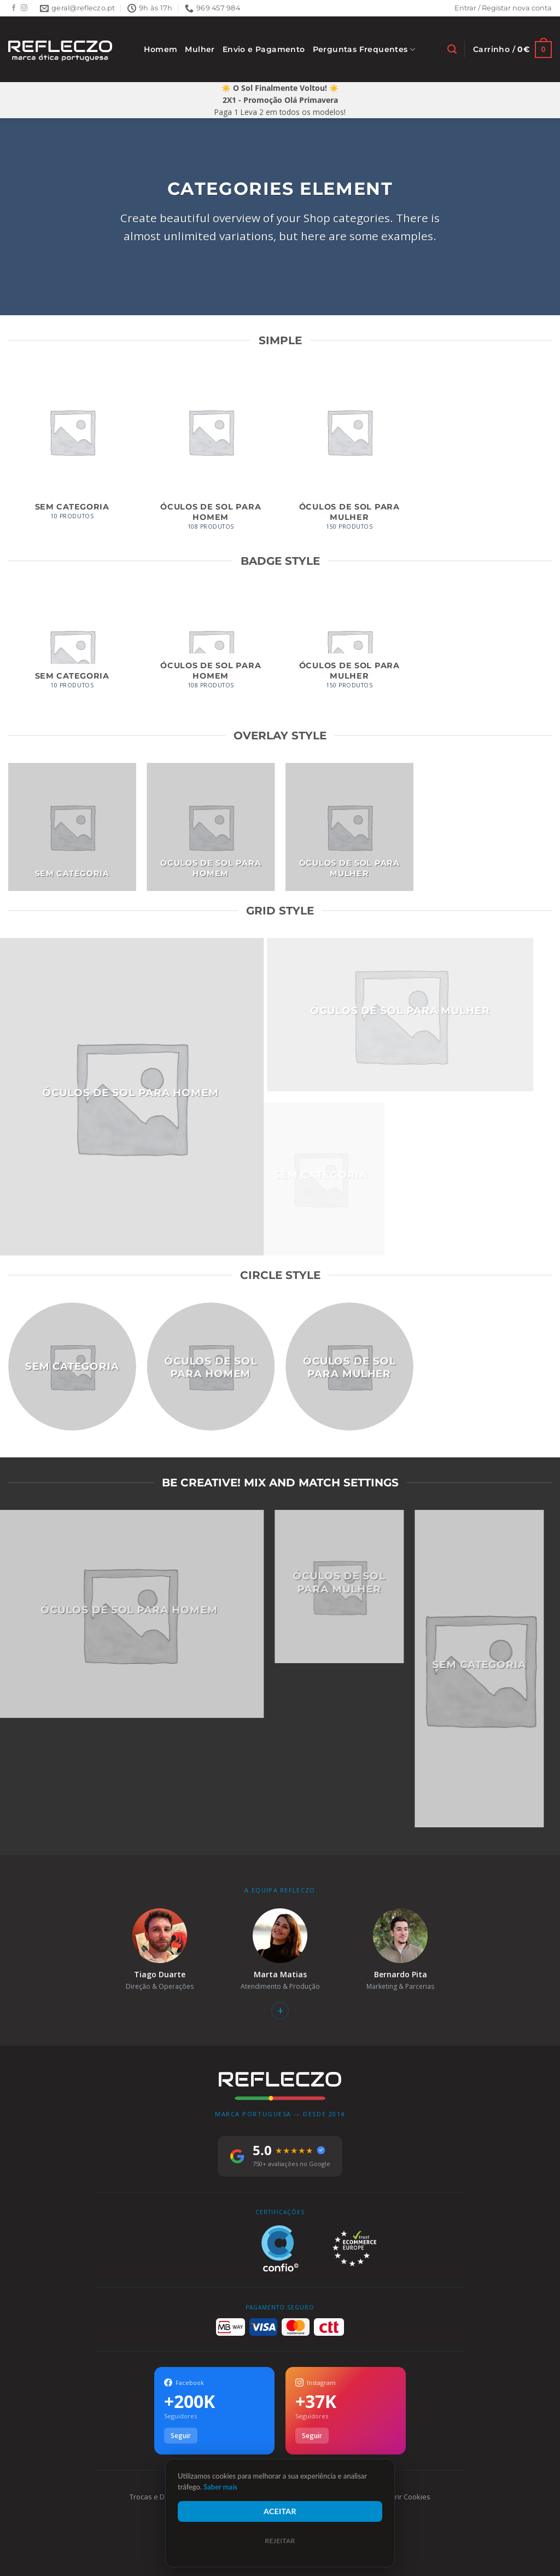 The width and height of the screenshot is (560, 2576). I want to click on [Visit product category Óculos de Sol para Mulher], so click(349, 455).